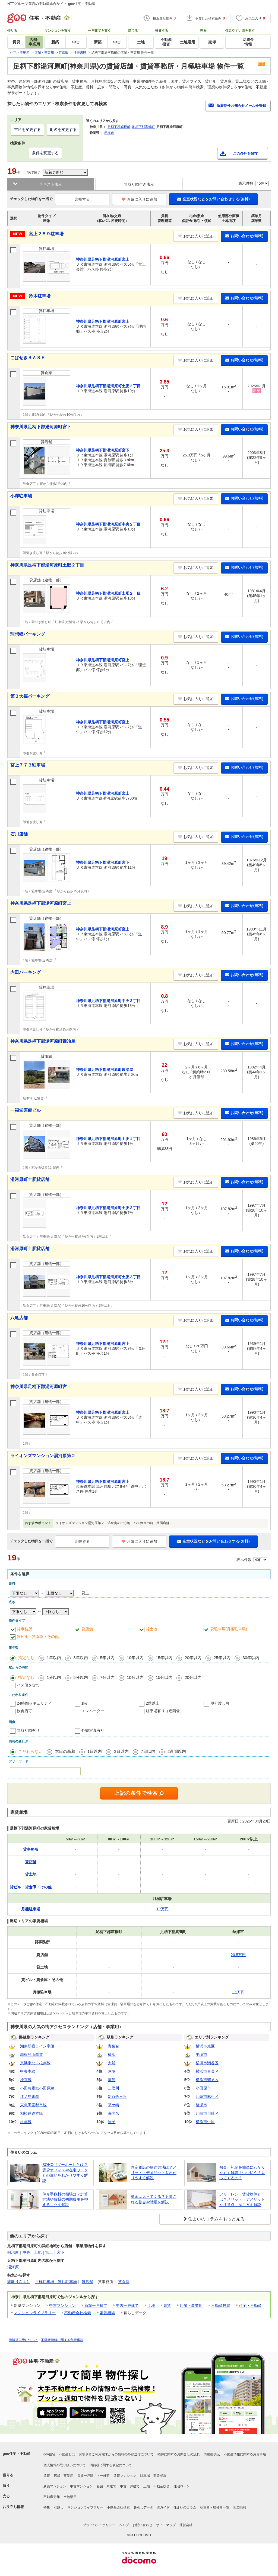 Image resolution: width=278 pixels, height=2576 pixels. Describe the element at coordinates (238, 1992) in the screenshot. I see `1.1万円` at that location.